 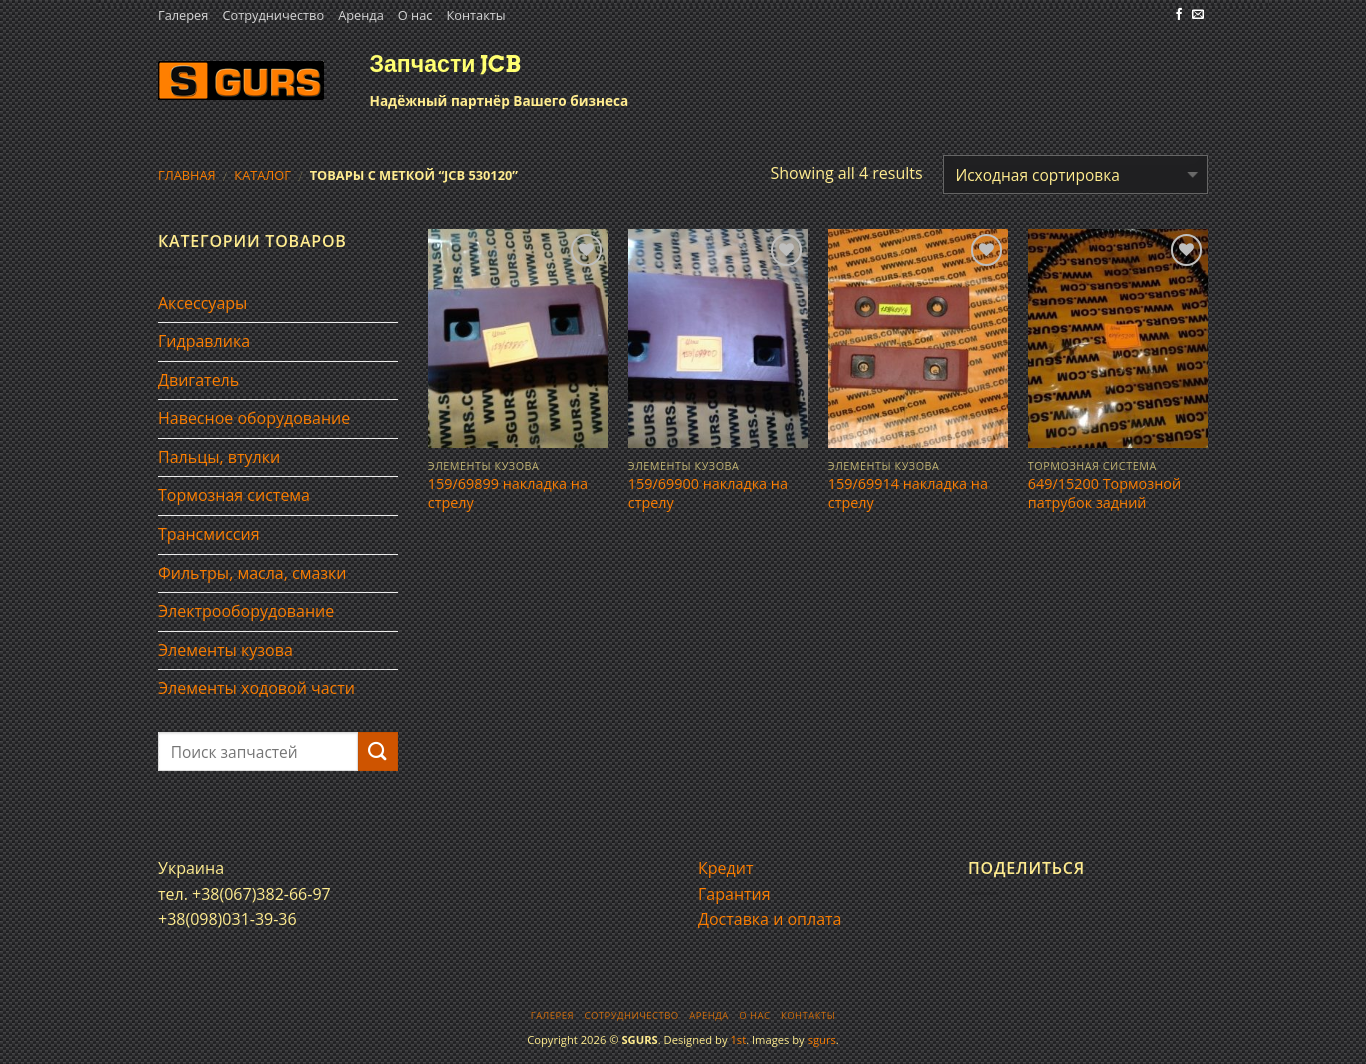 What do you see at coordinates (822, 1039) in the screenshot?
I see `sgurs` at bounding box center [822, 1039].